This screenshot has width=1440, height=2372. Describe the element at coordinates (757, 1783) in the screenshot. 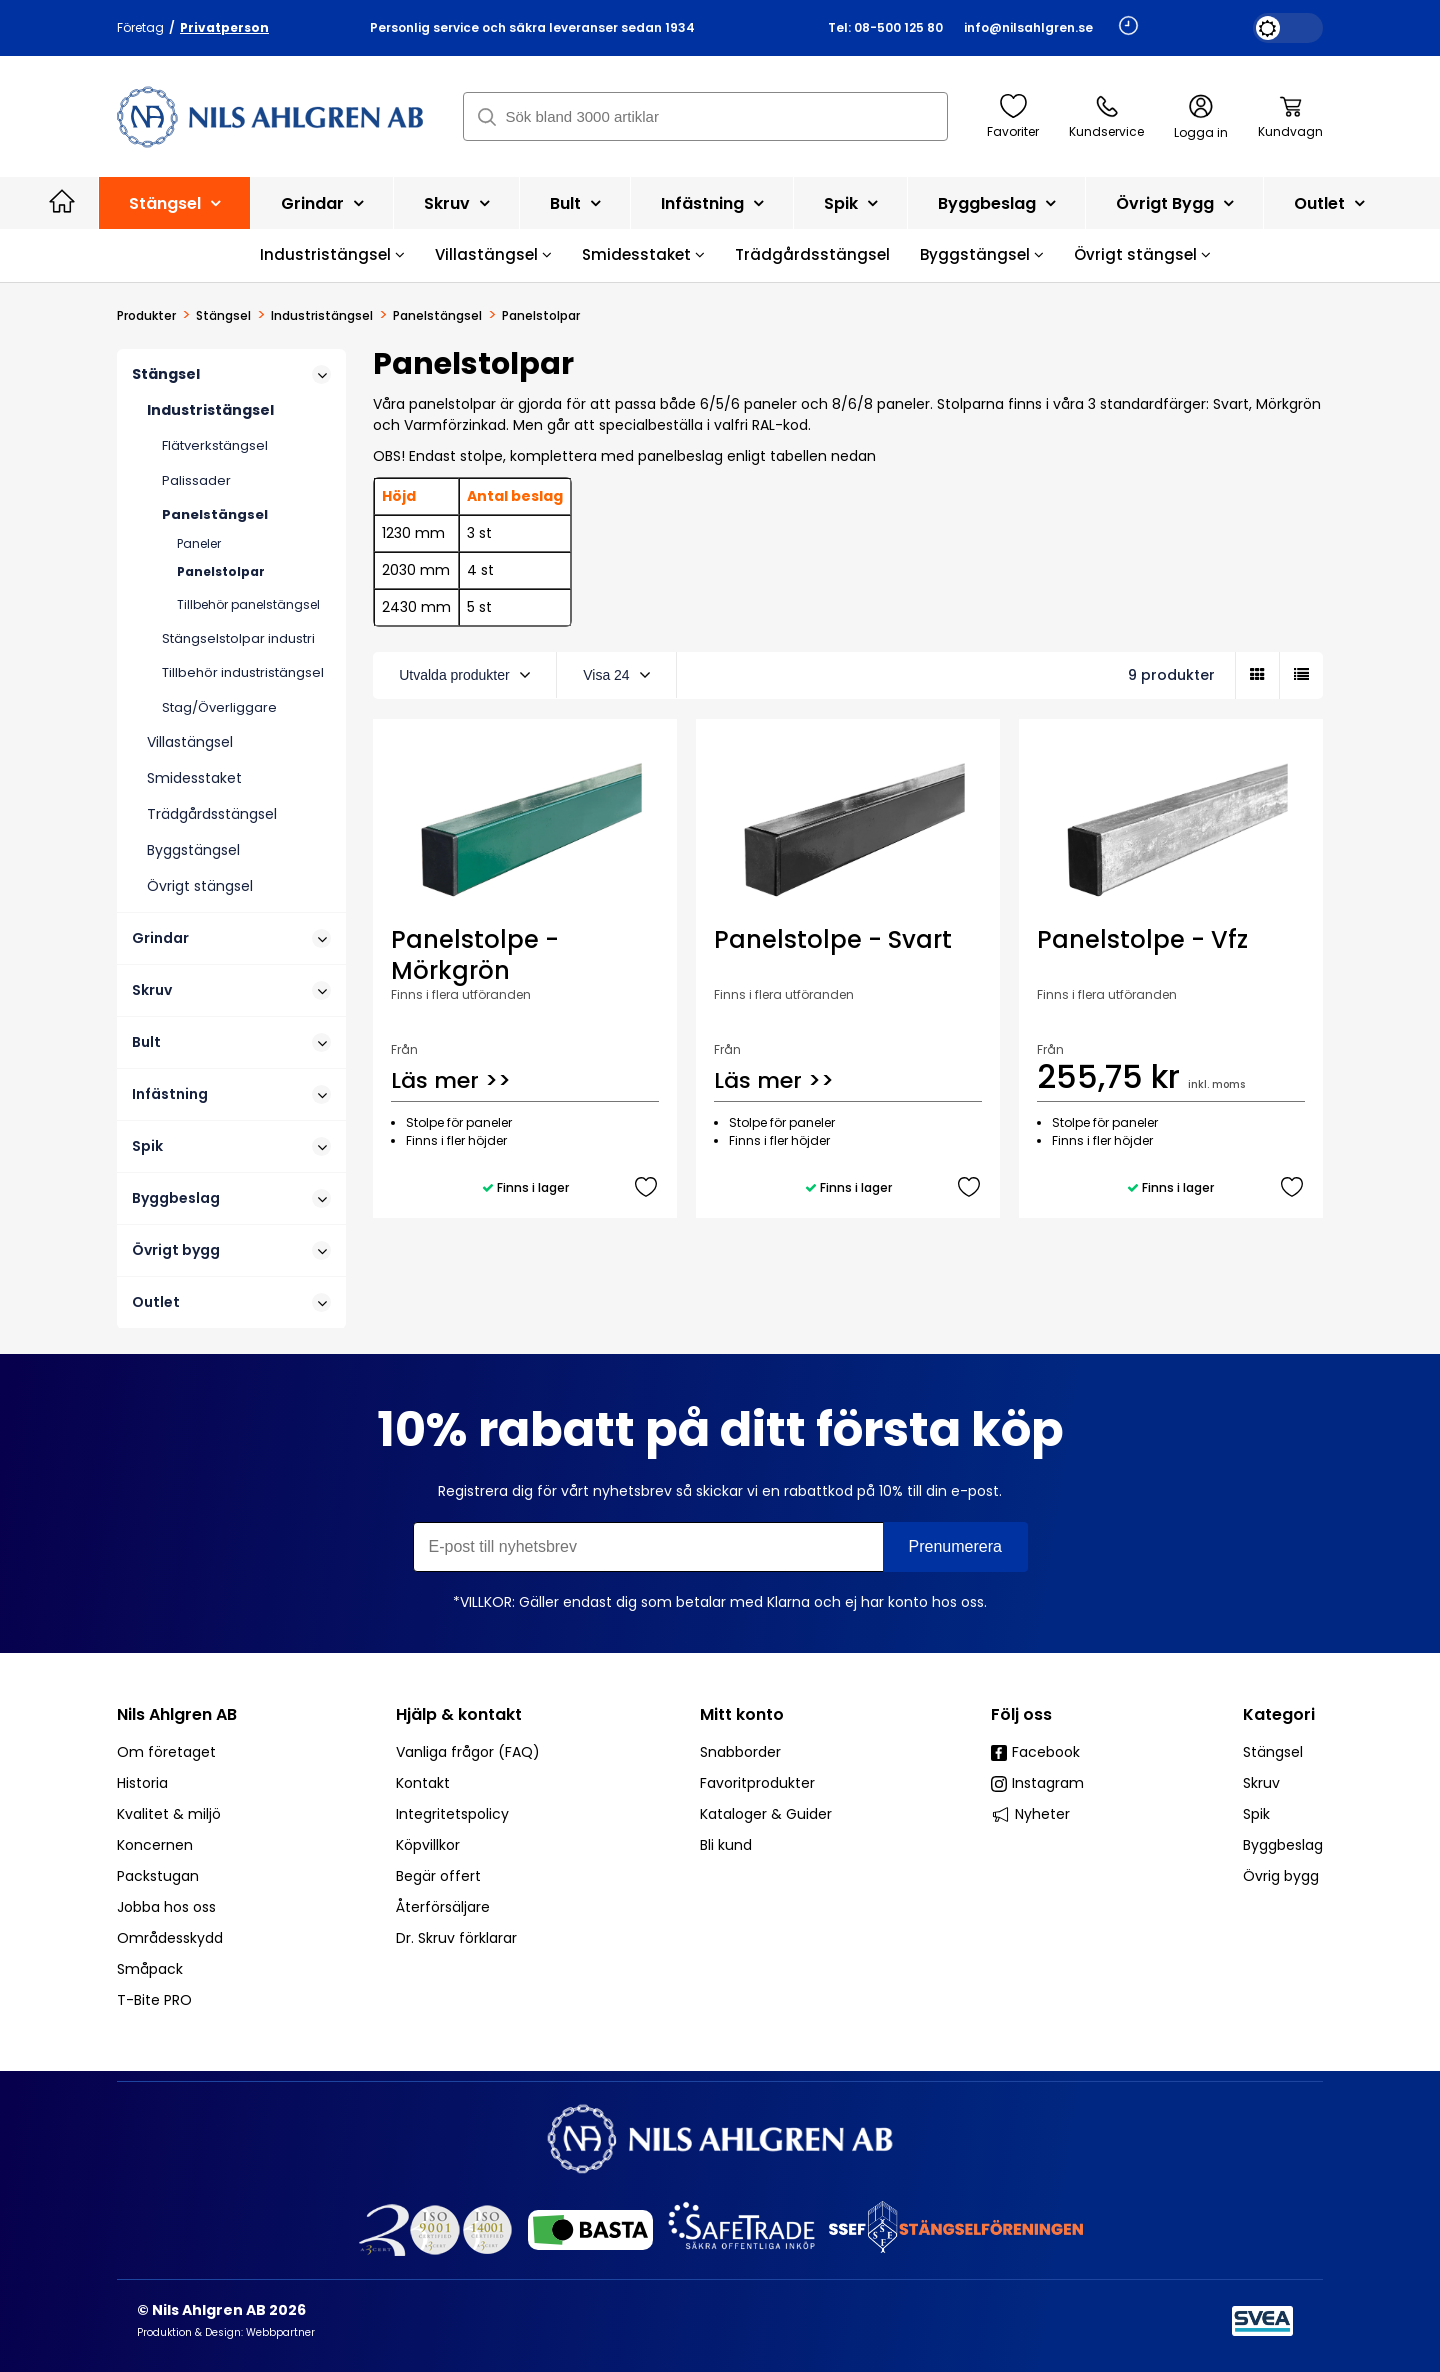

I see `Favoritprodukter` at that location.